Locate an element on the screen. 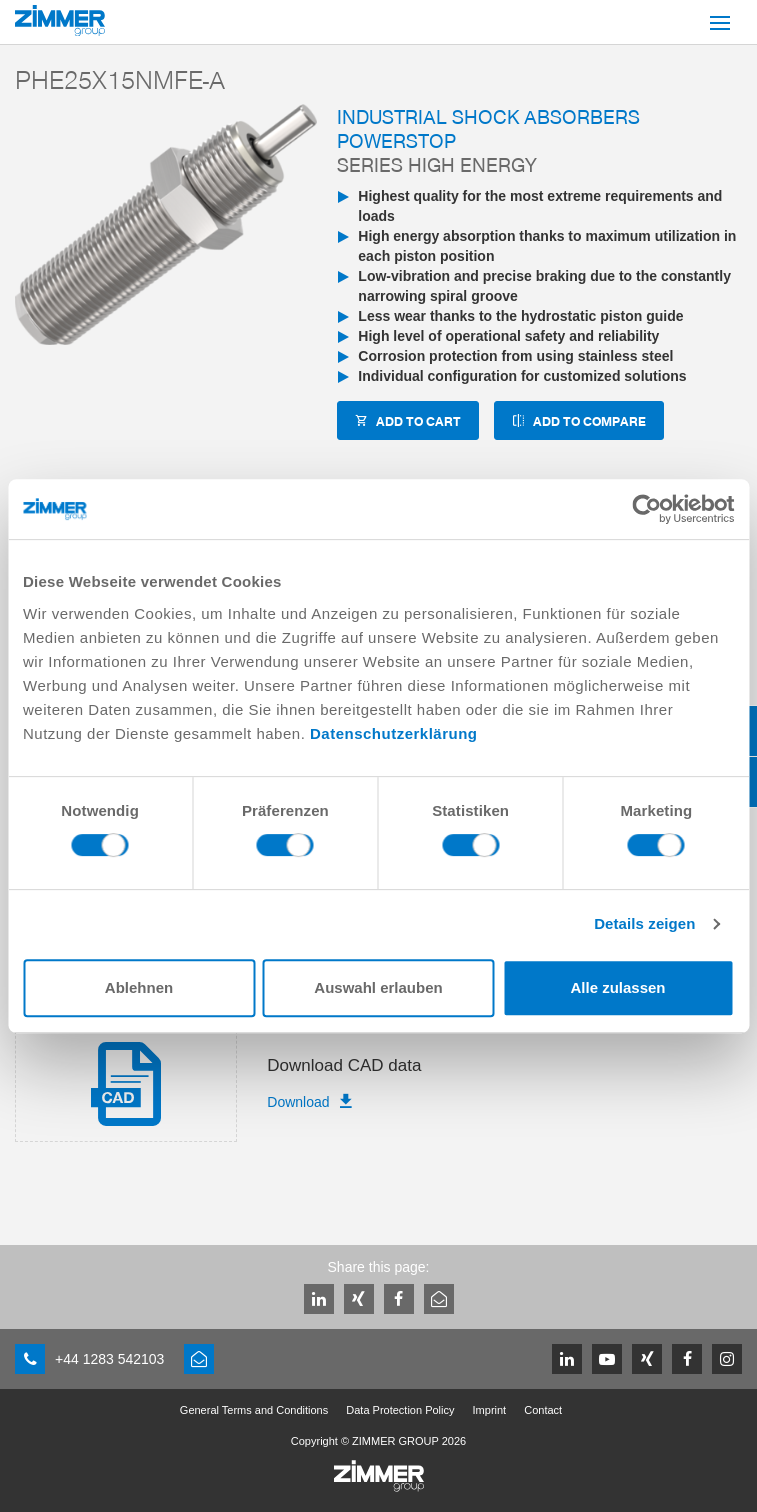 The height and width of the screenshot is (1512, 757). General Terms and Conditions is located at coordinates (254, 1410).